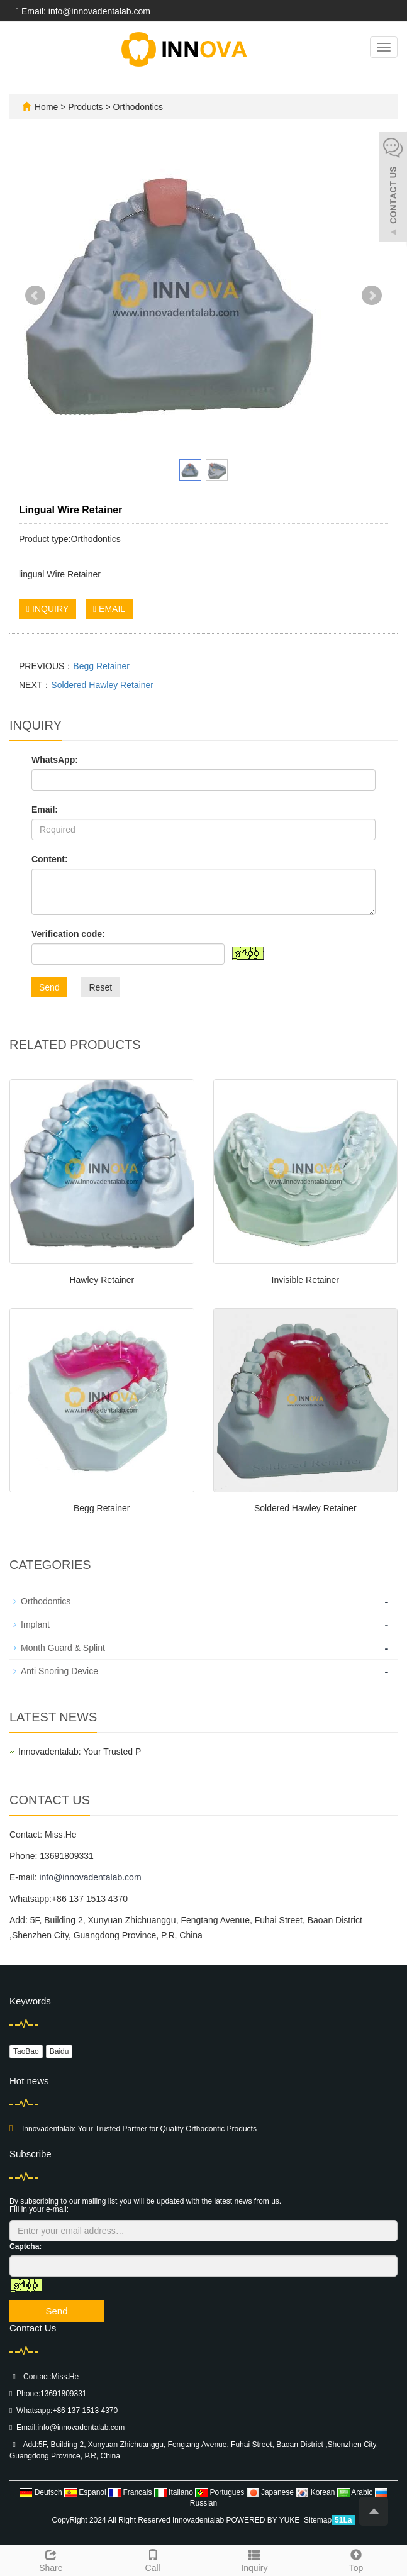 The width and height of the screenshot is (407, 2576). Describe the element at coordinates (90, 1877) in the screenshot. I see `info@innovadentalab.com` at that location.